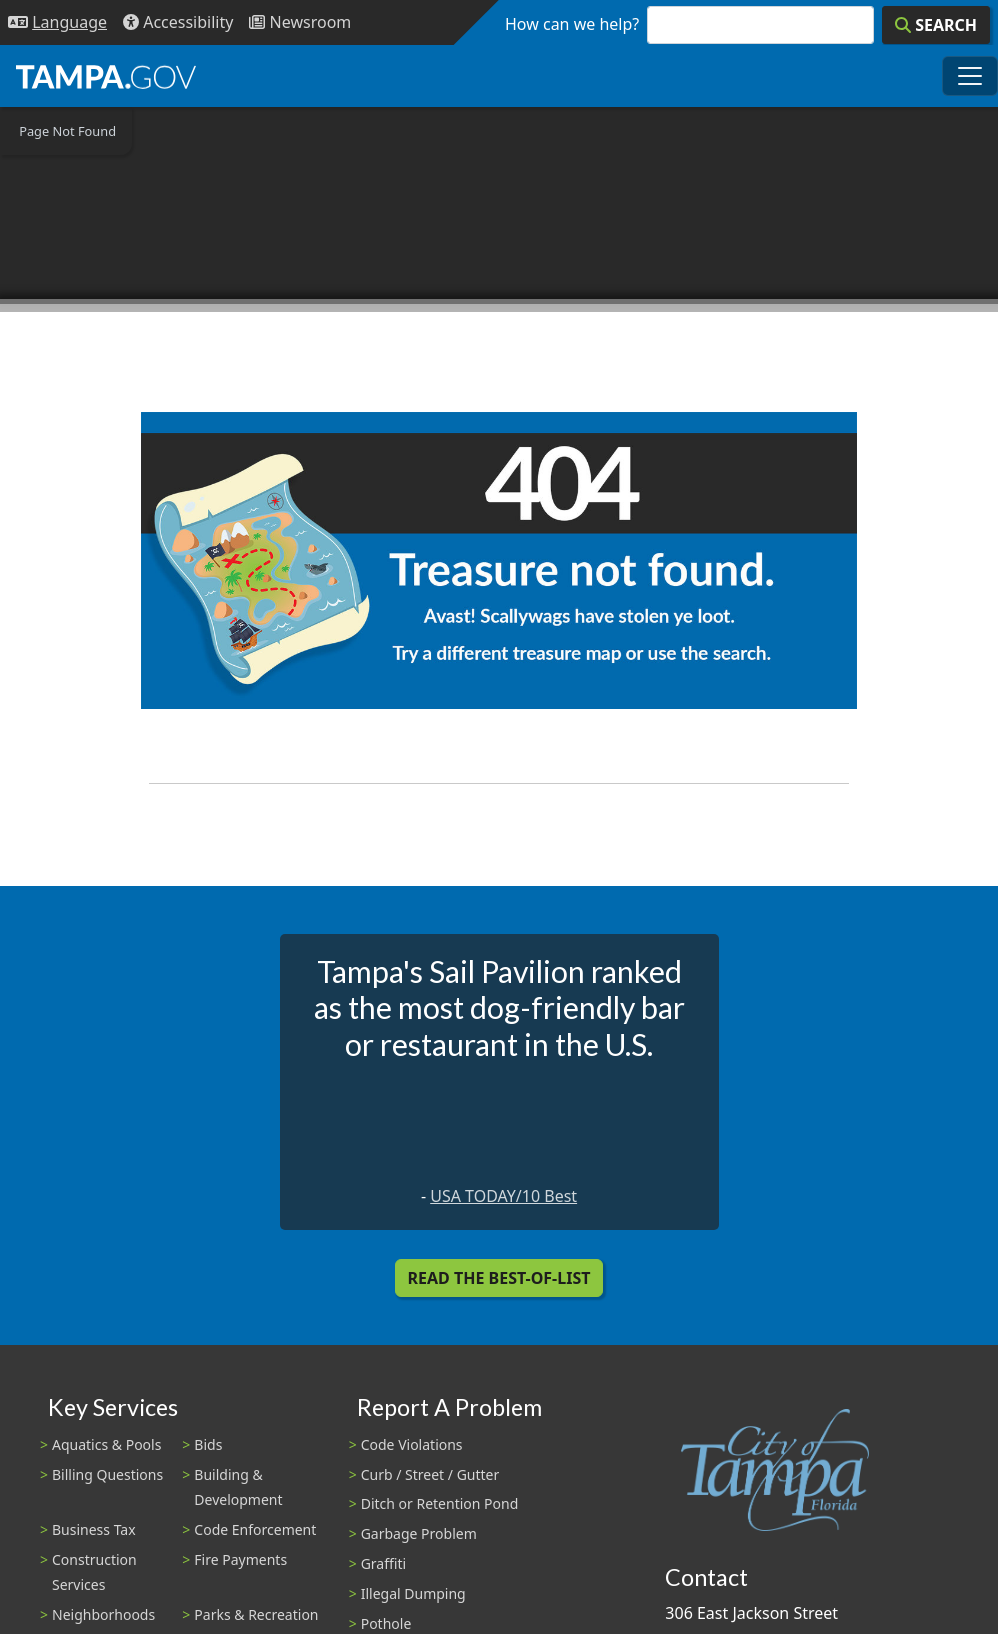  I want to click on Fire Payments, so click(240, 1559).